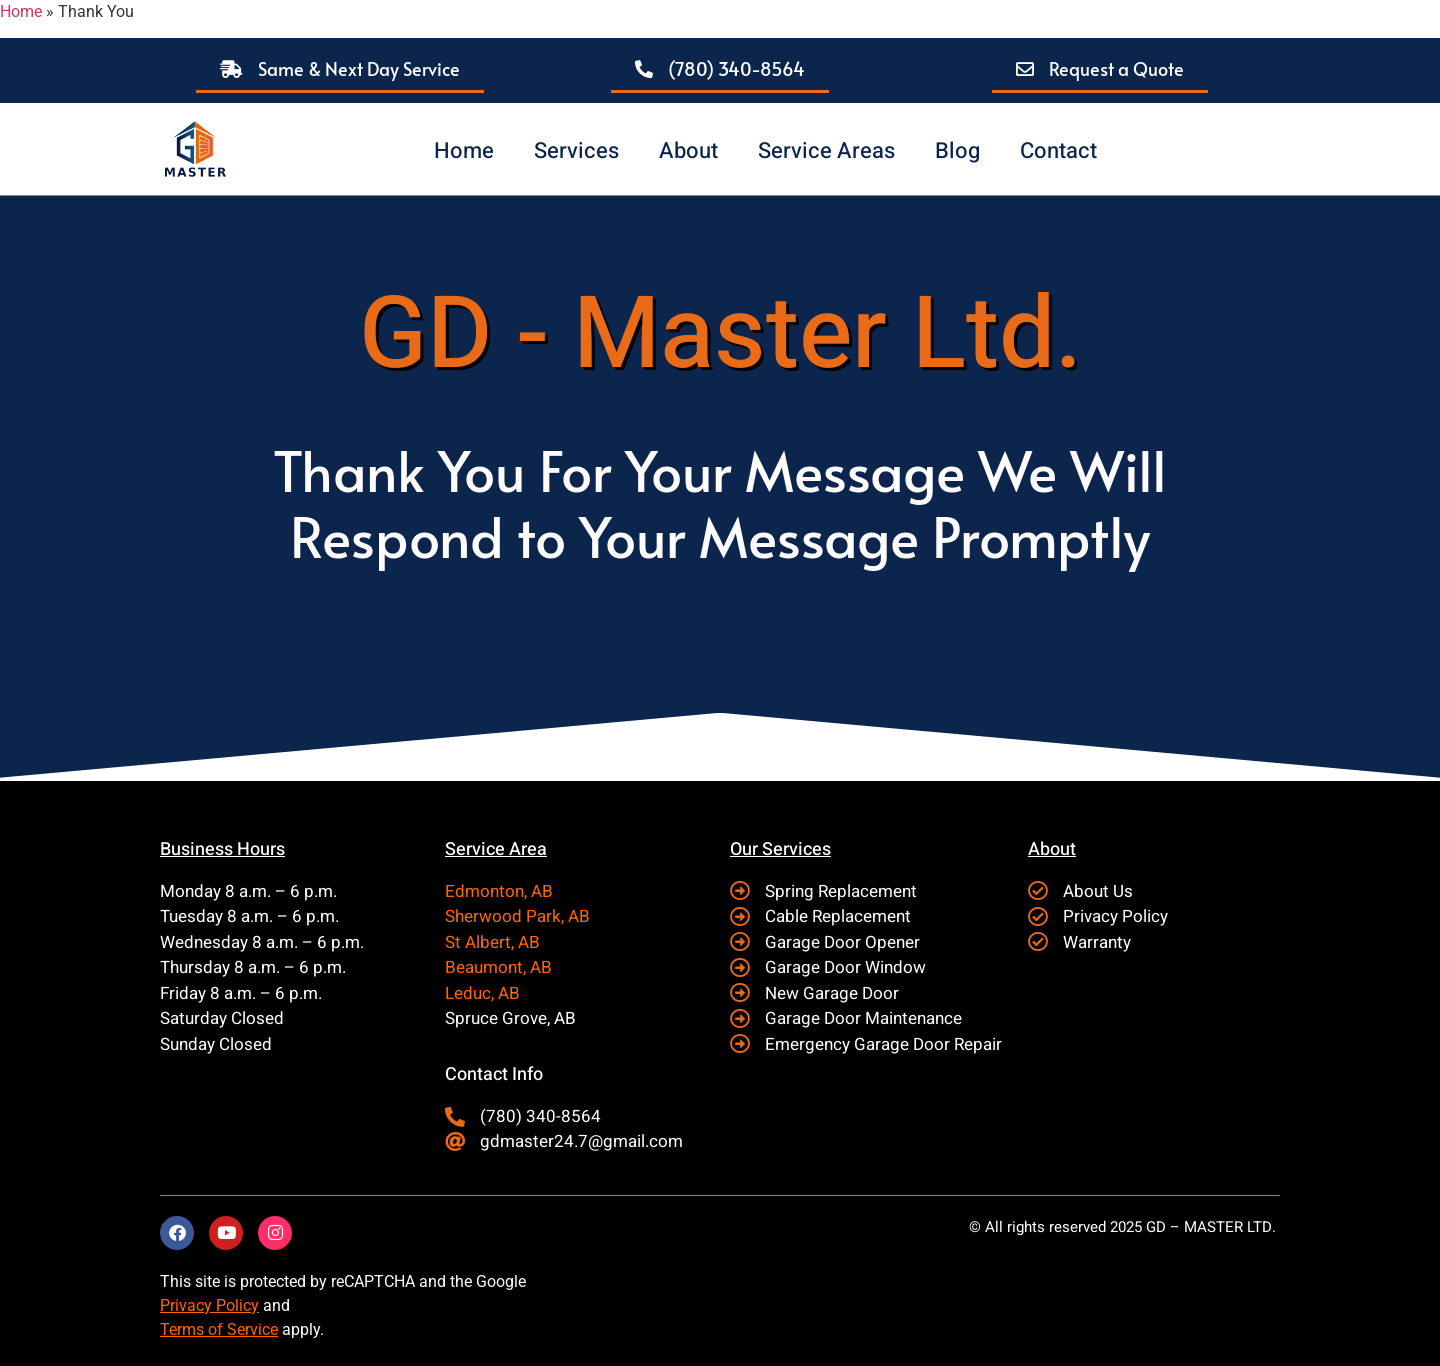  Describe the element at coordinates (492, 942) in the screenshot. I see `St Albert, AB` at that location.